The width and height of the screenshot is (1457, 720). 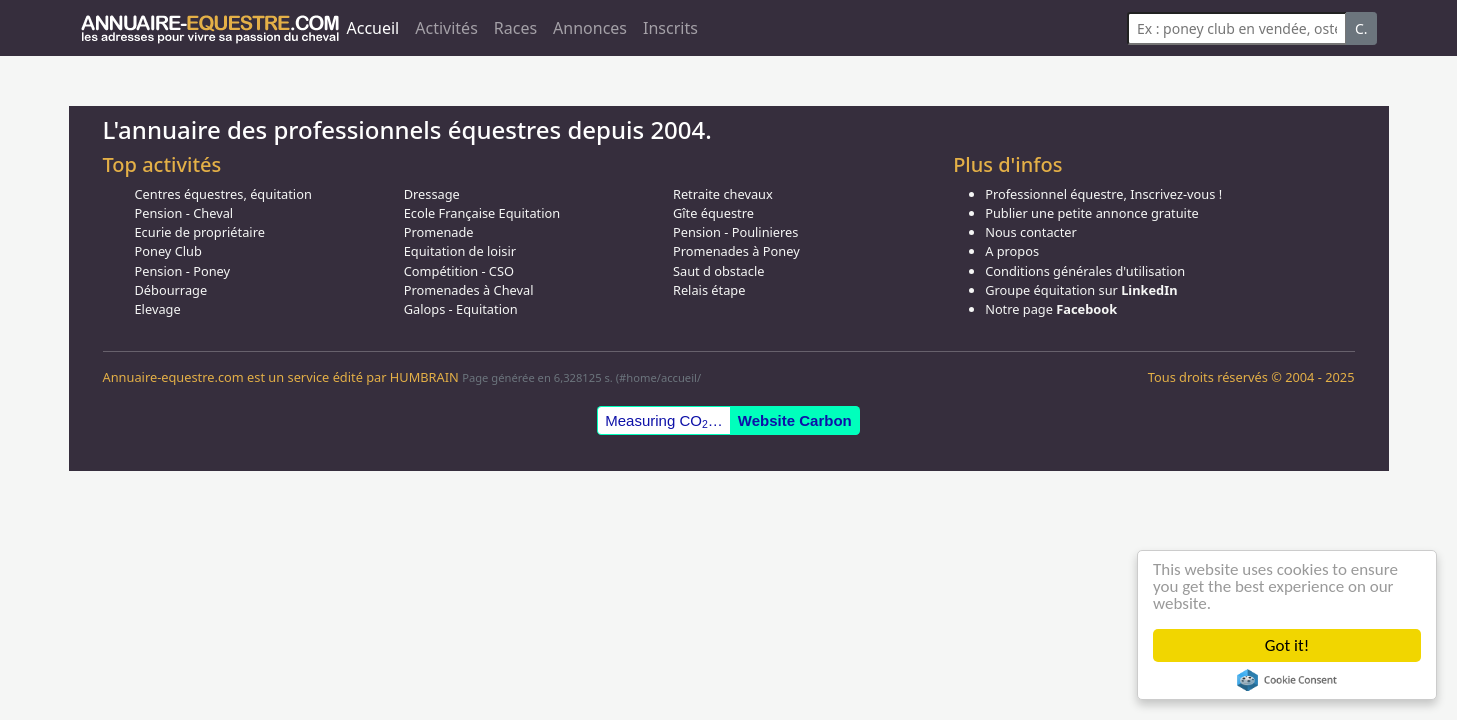 What do you see at coordinates (432, 194) in the screenshot?
I see `Dressage` at bounding box center [432, 194].